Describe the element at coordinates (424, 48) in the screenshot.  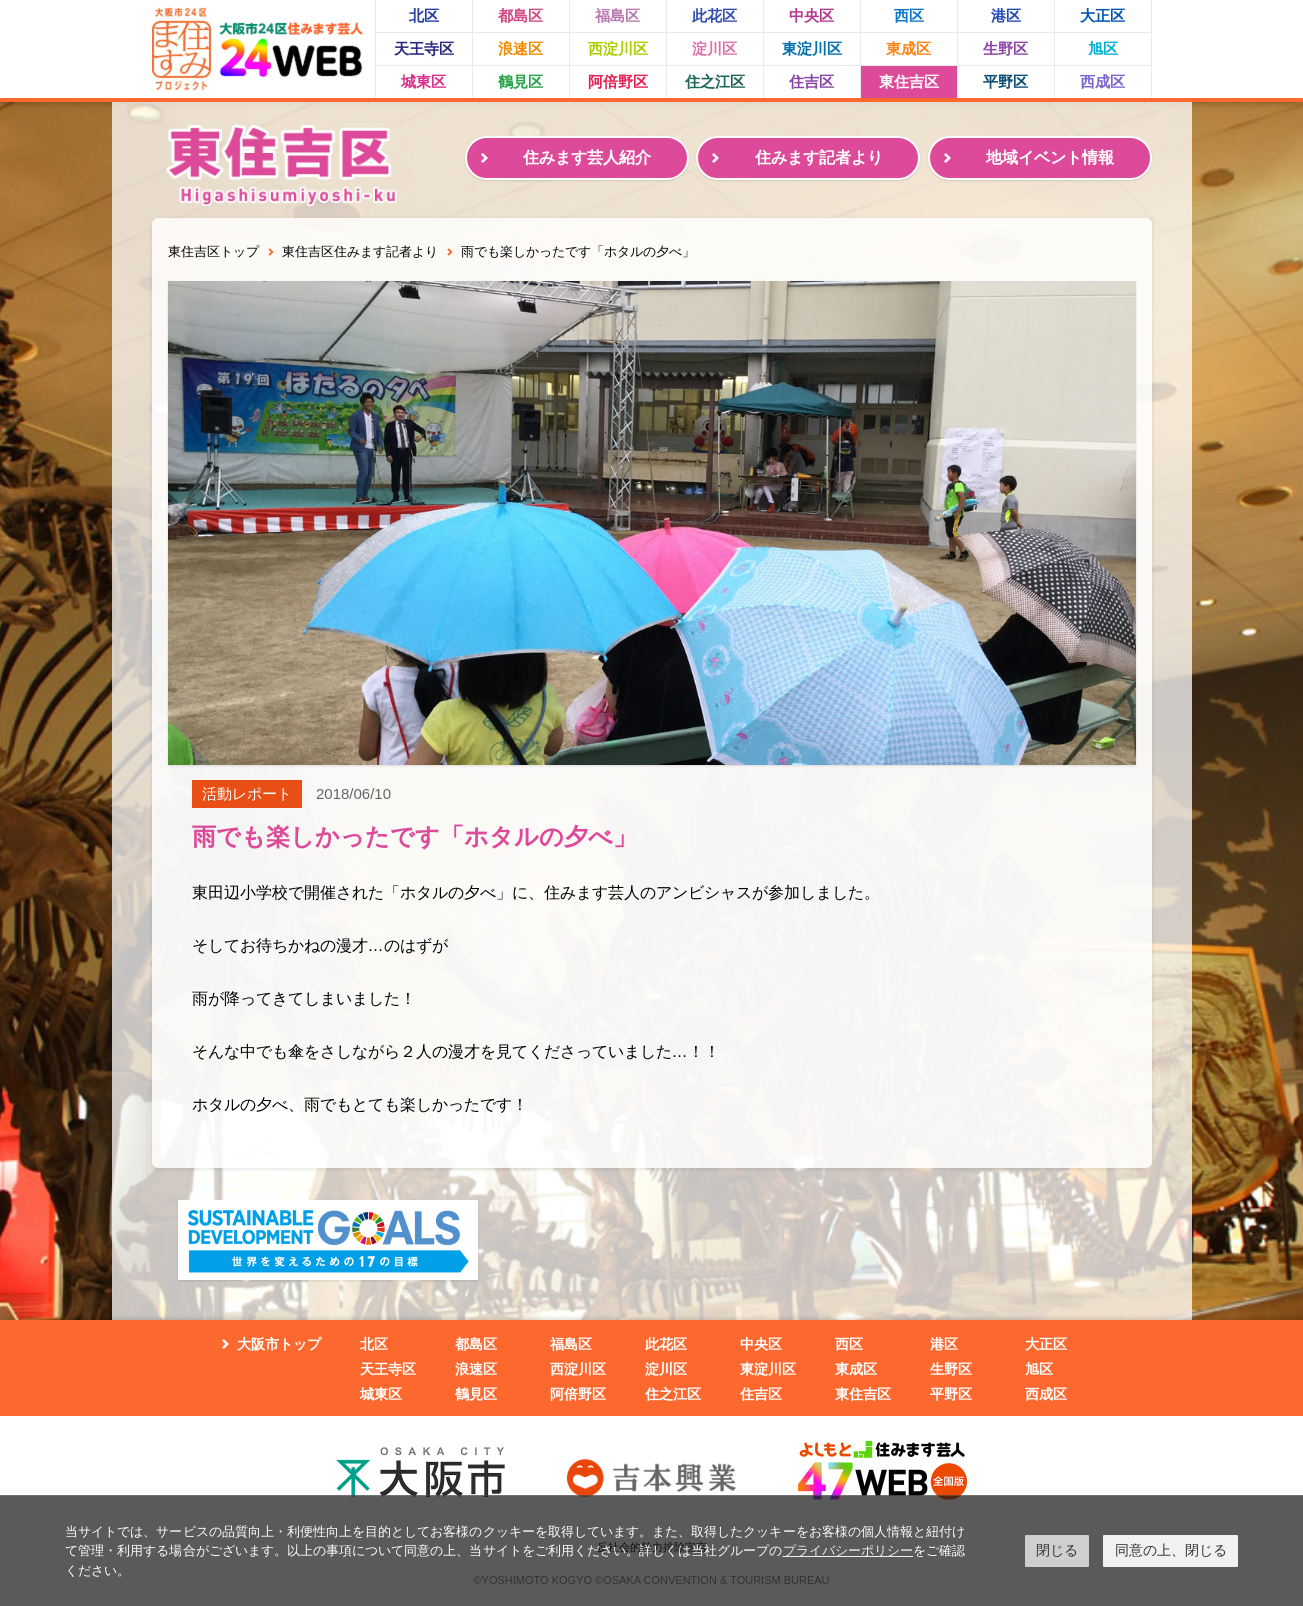
I see `天王寺区` at that location.